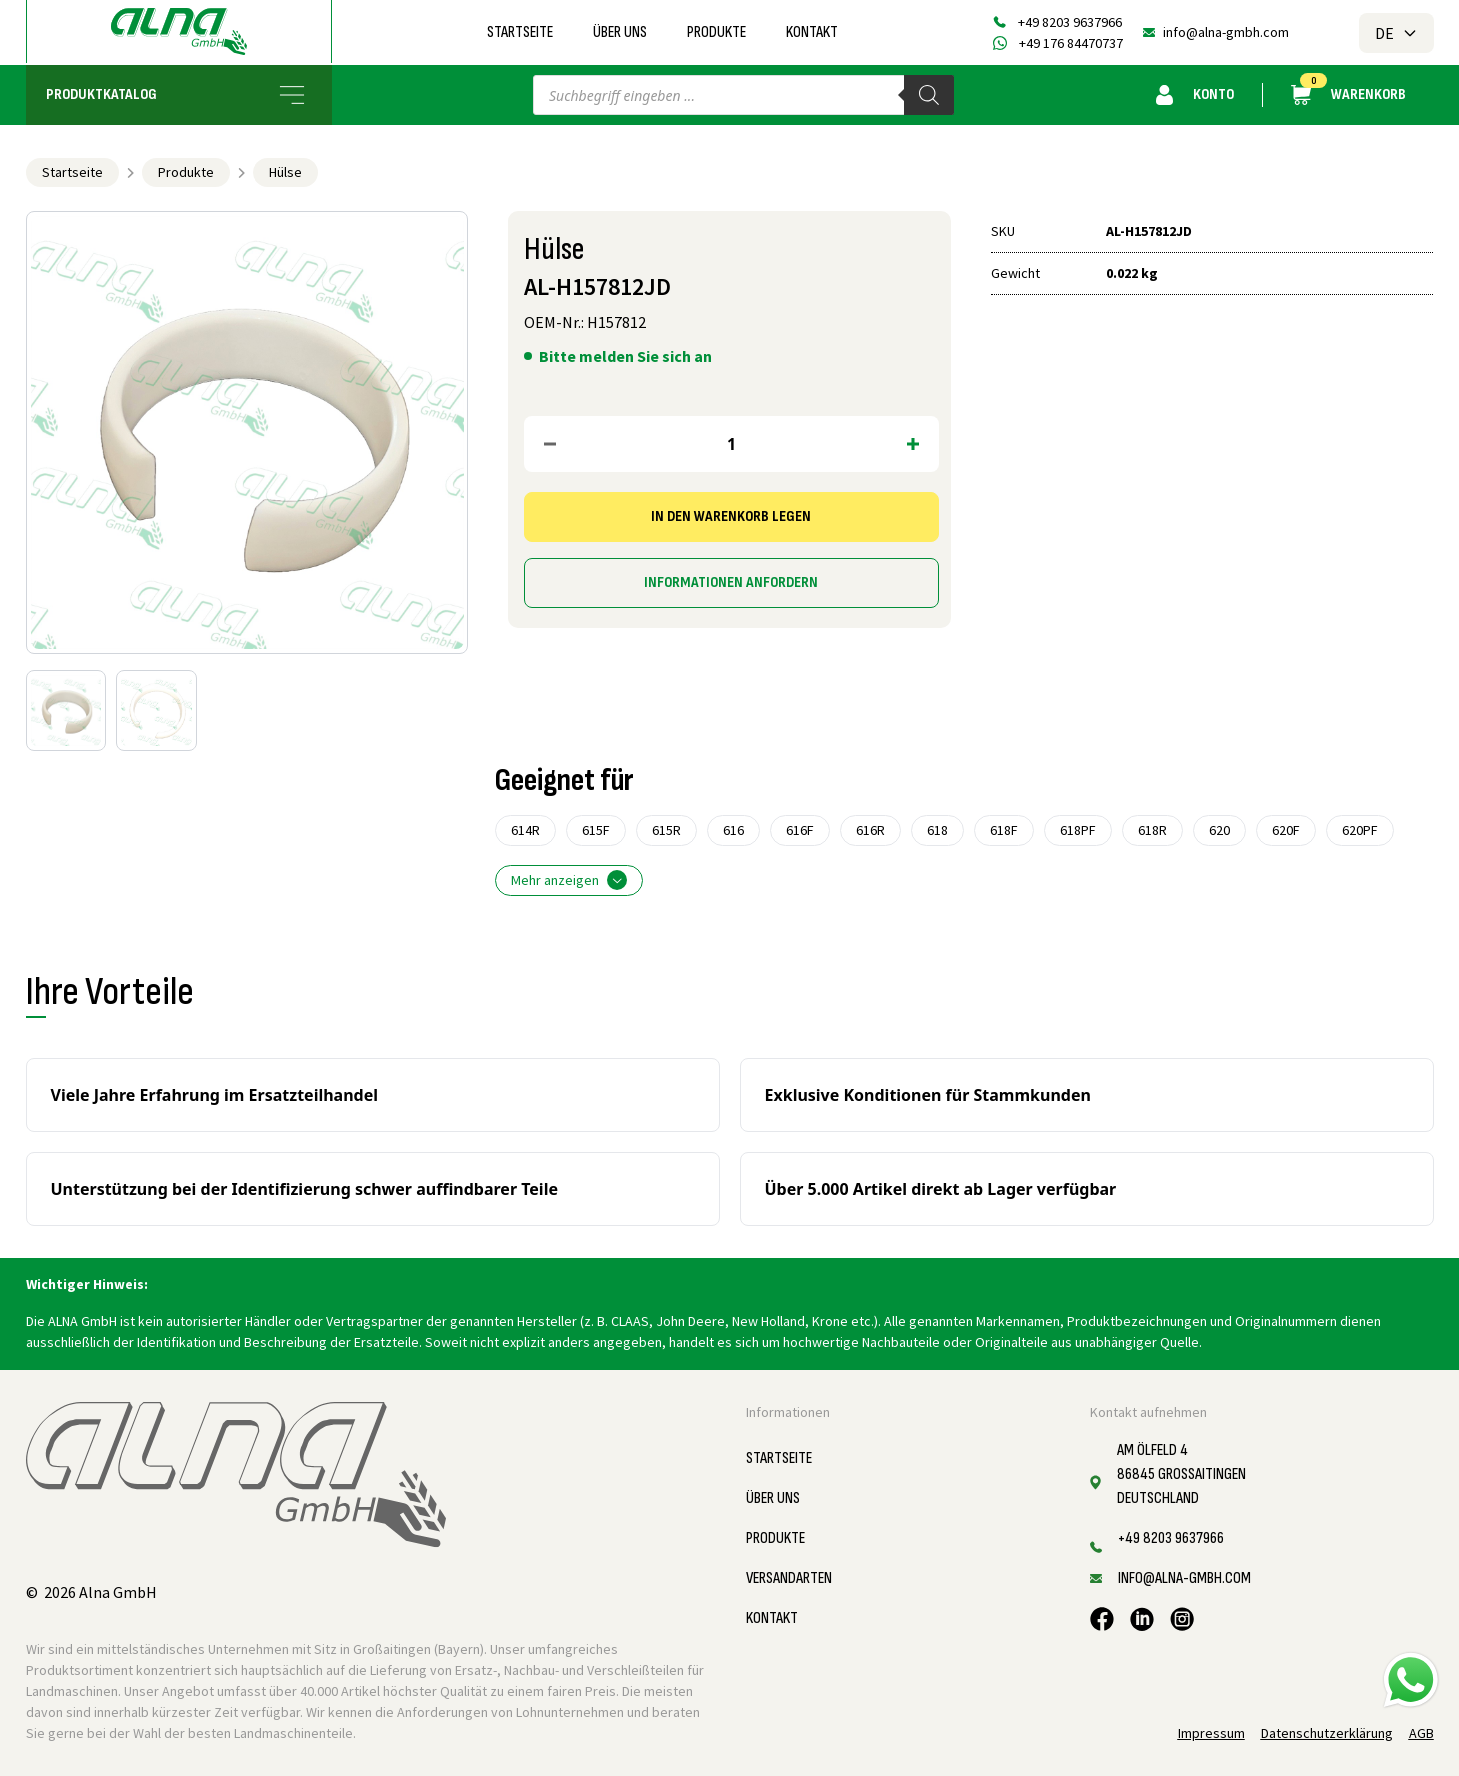 Image resolution: width=1459 pixels, height=1776 pixels. What do you see at coordinates (1004, 830) in the screenshot?
I see `618F` at bounding box center [1004, 830].